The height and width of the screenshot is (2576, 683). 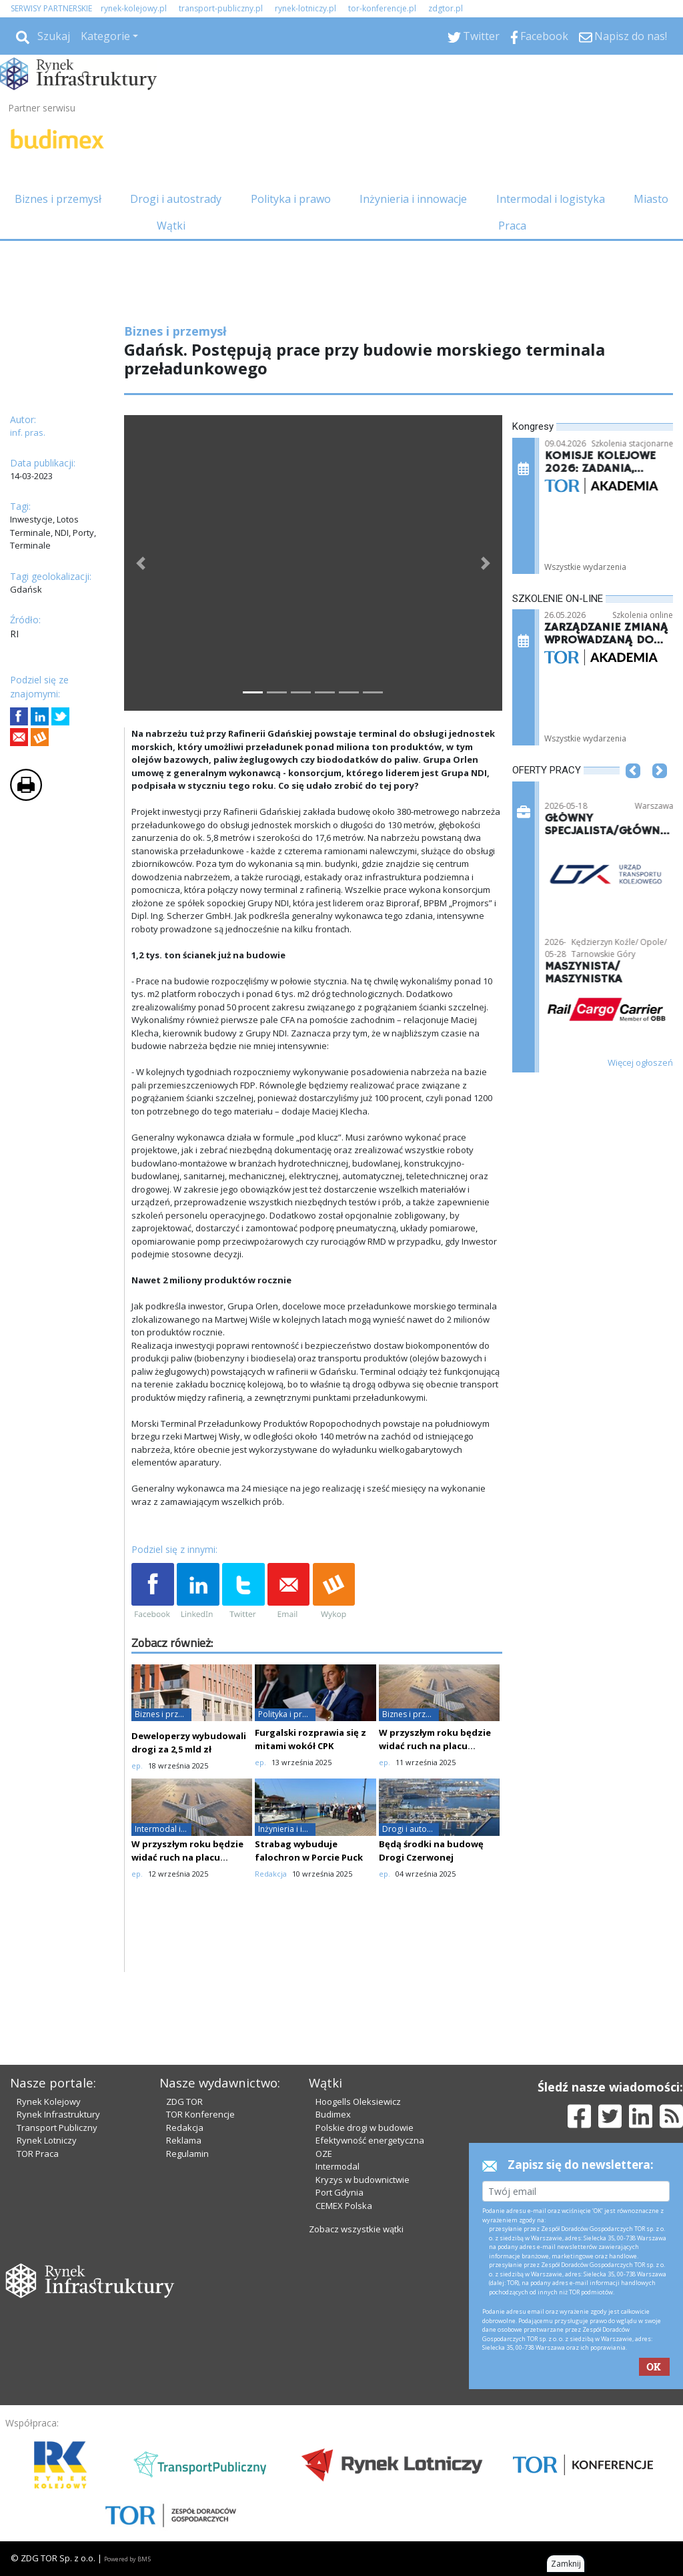 I want to click on Transport Publiczny, so click(x=57, y=2128).